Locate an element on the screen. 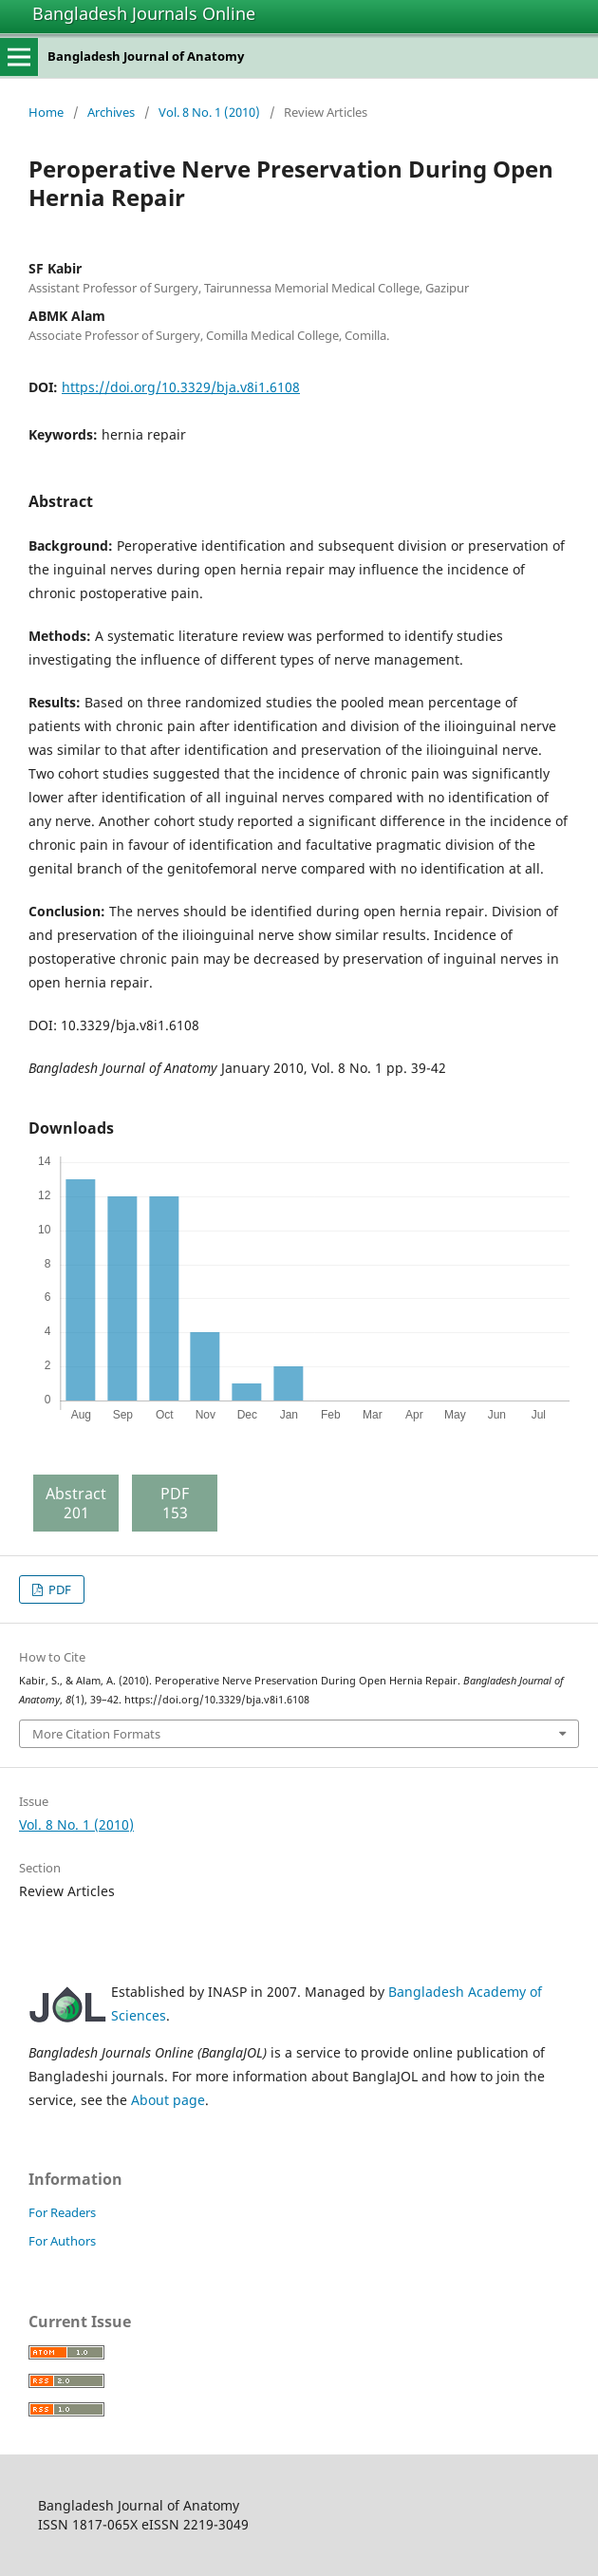 The image size is (598, 2576). For Readers is located at coordinates (62, 2212).